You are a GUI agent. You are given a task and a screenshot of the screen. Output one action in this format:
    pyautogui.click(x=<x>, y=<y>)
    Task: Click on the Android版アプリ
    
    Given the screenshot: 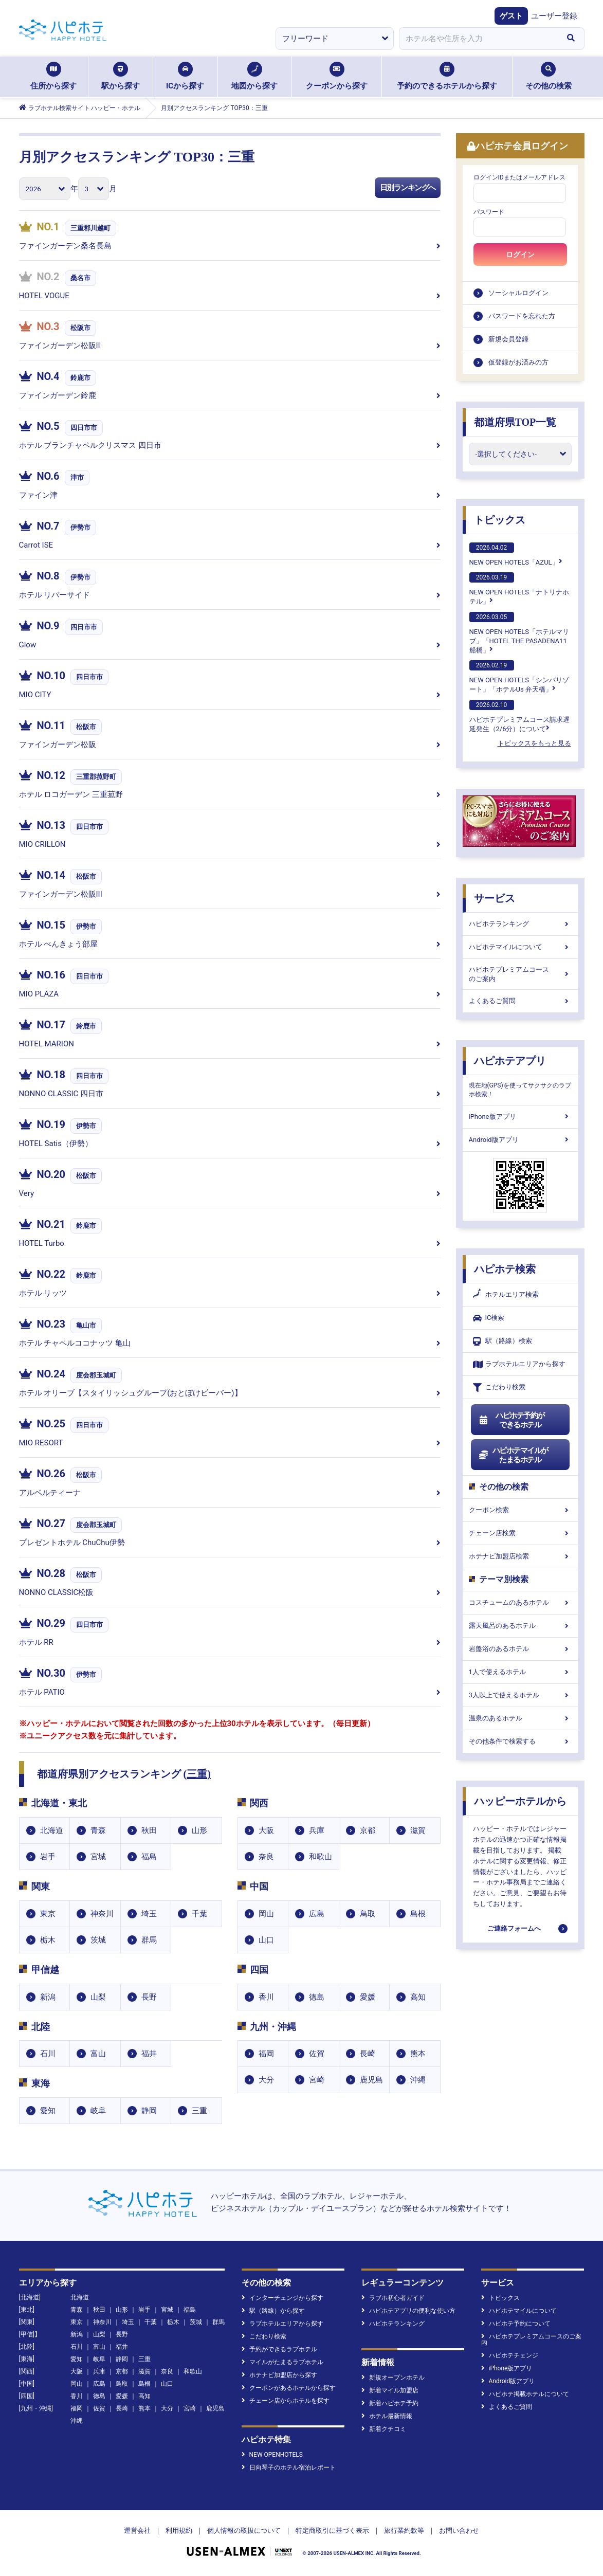 What is the action you would take?
    pyautogui.click(x=520, y=1140)
    